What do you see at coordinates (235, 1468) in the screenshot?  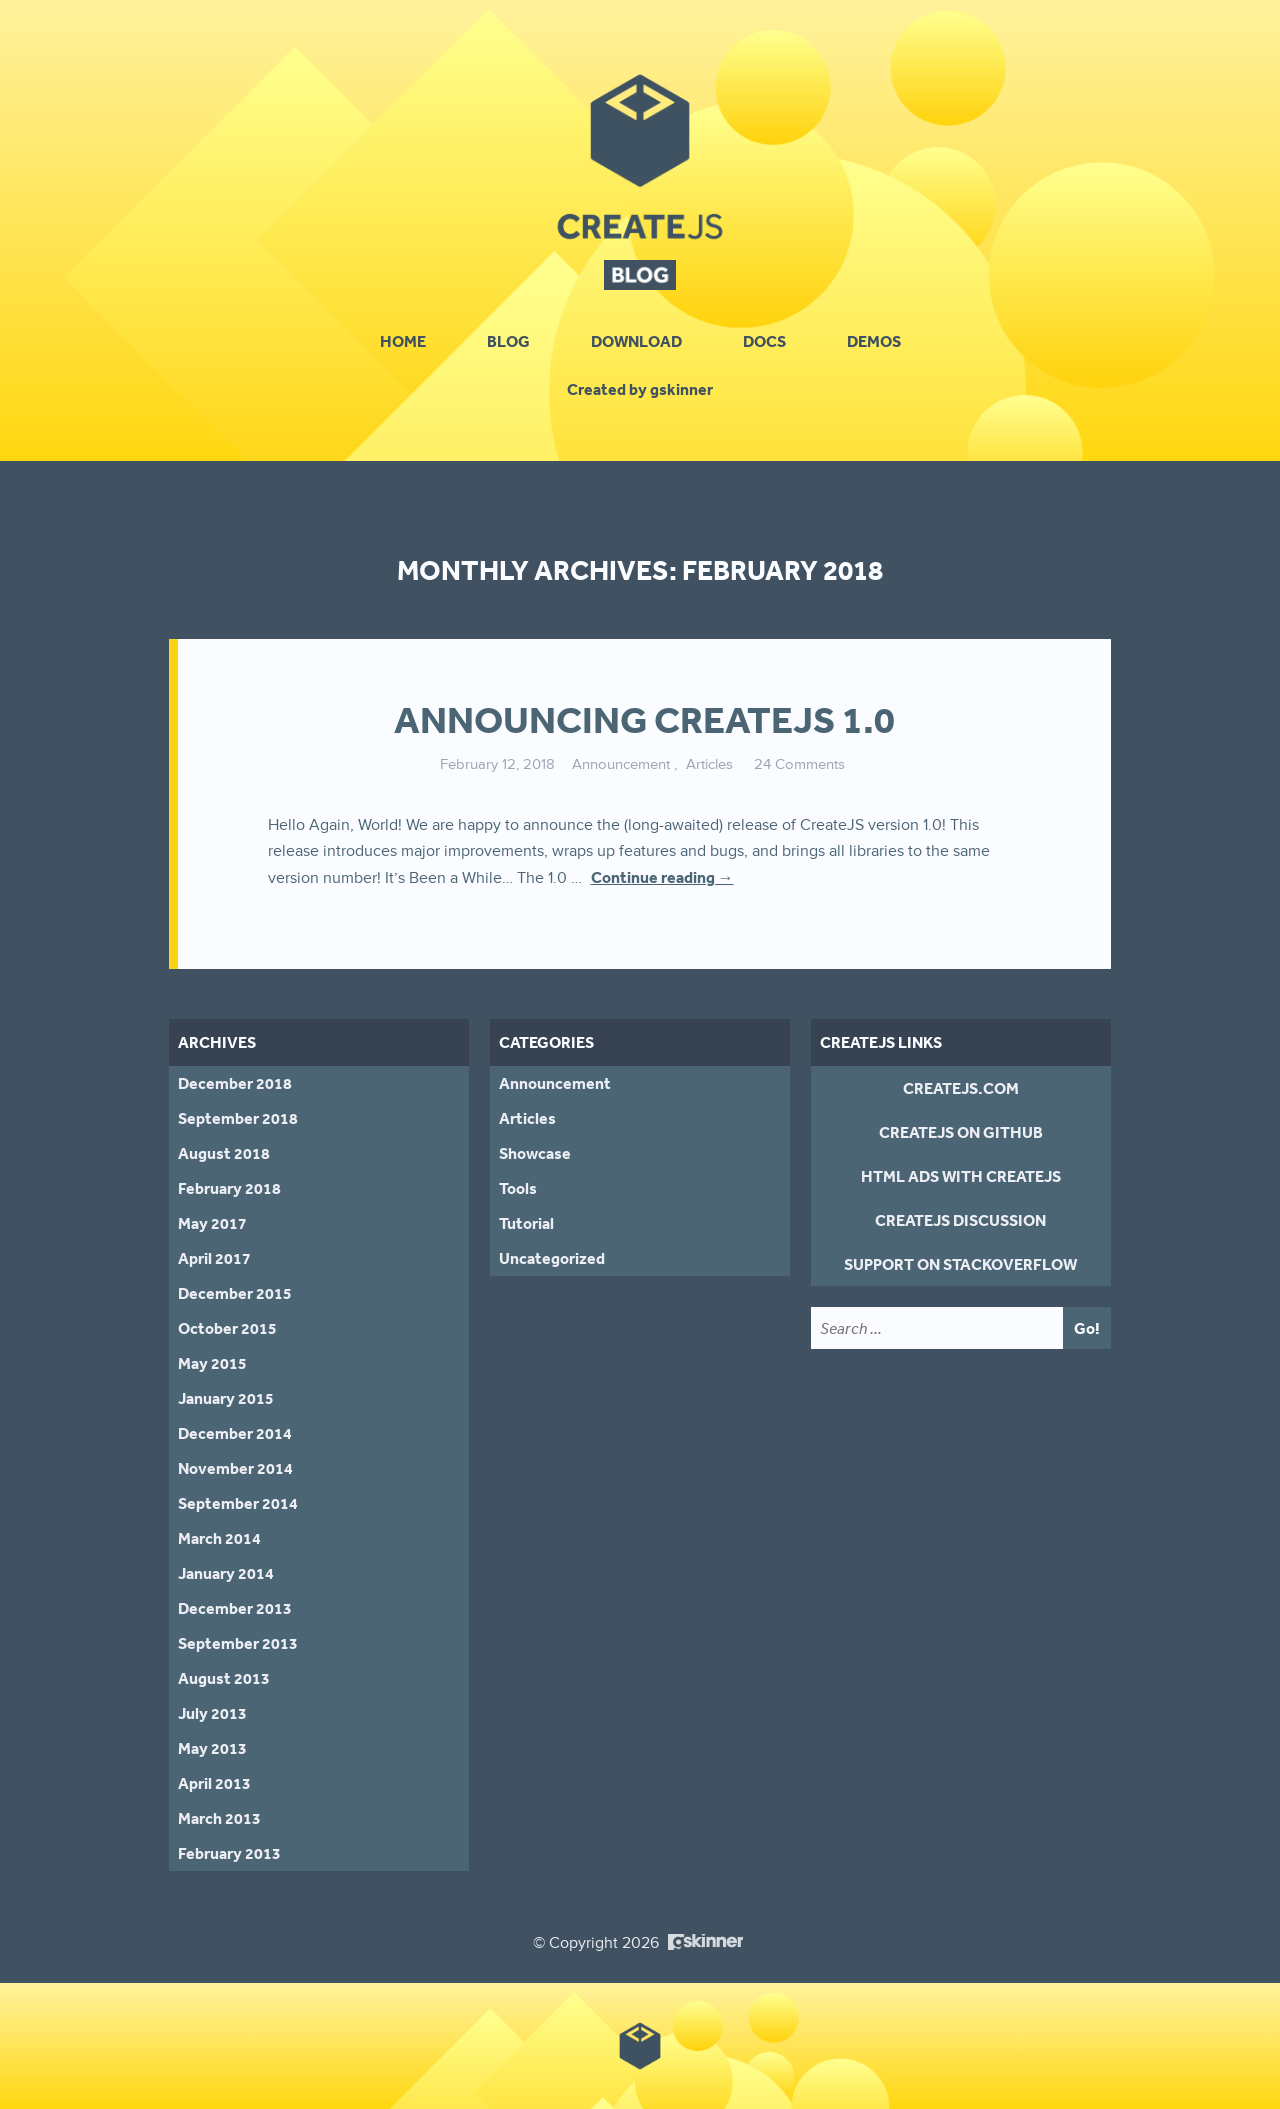 I see `November 2014` at bounding box center [235, 1468].